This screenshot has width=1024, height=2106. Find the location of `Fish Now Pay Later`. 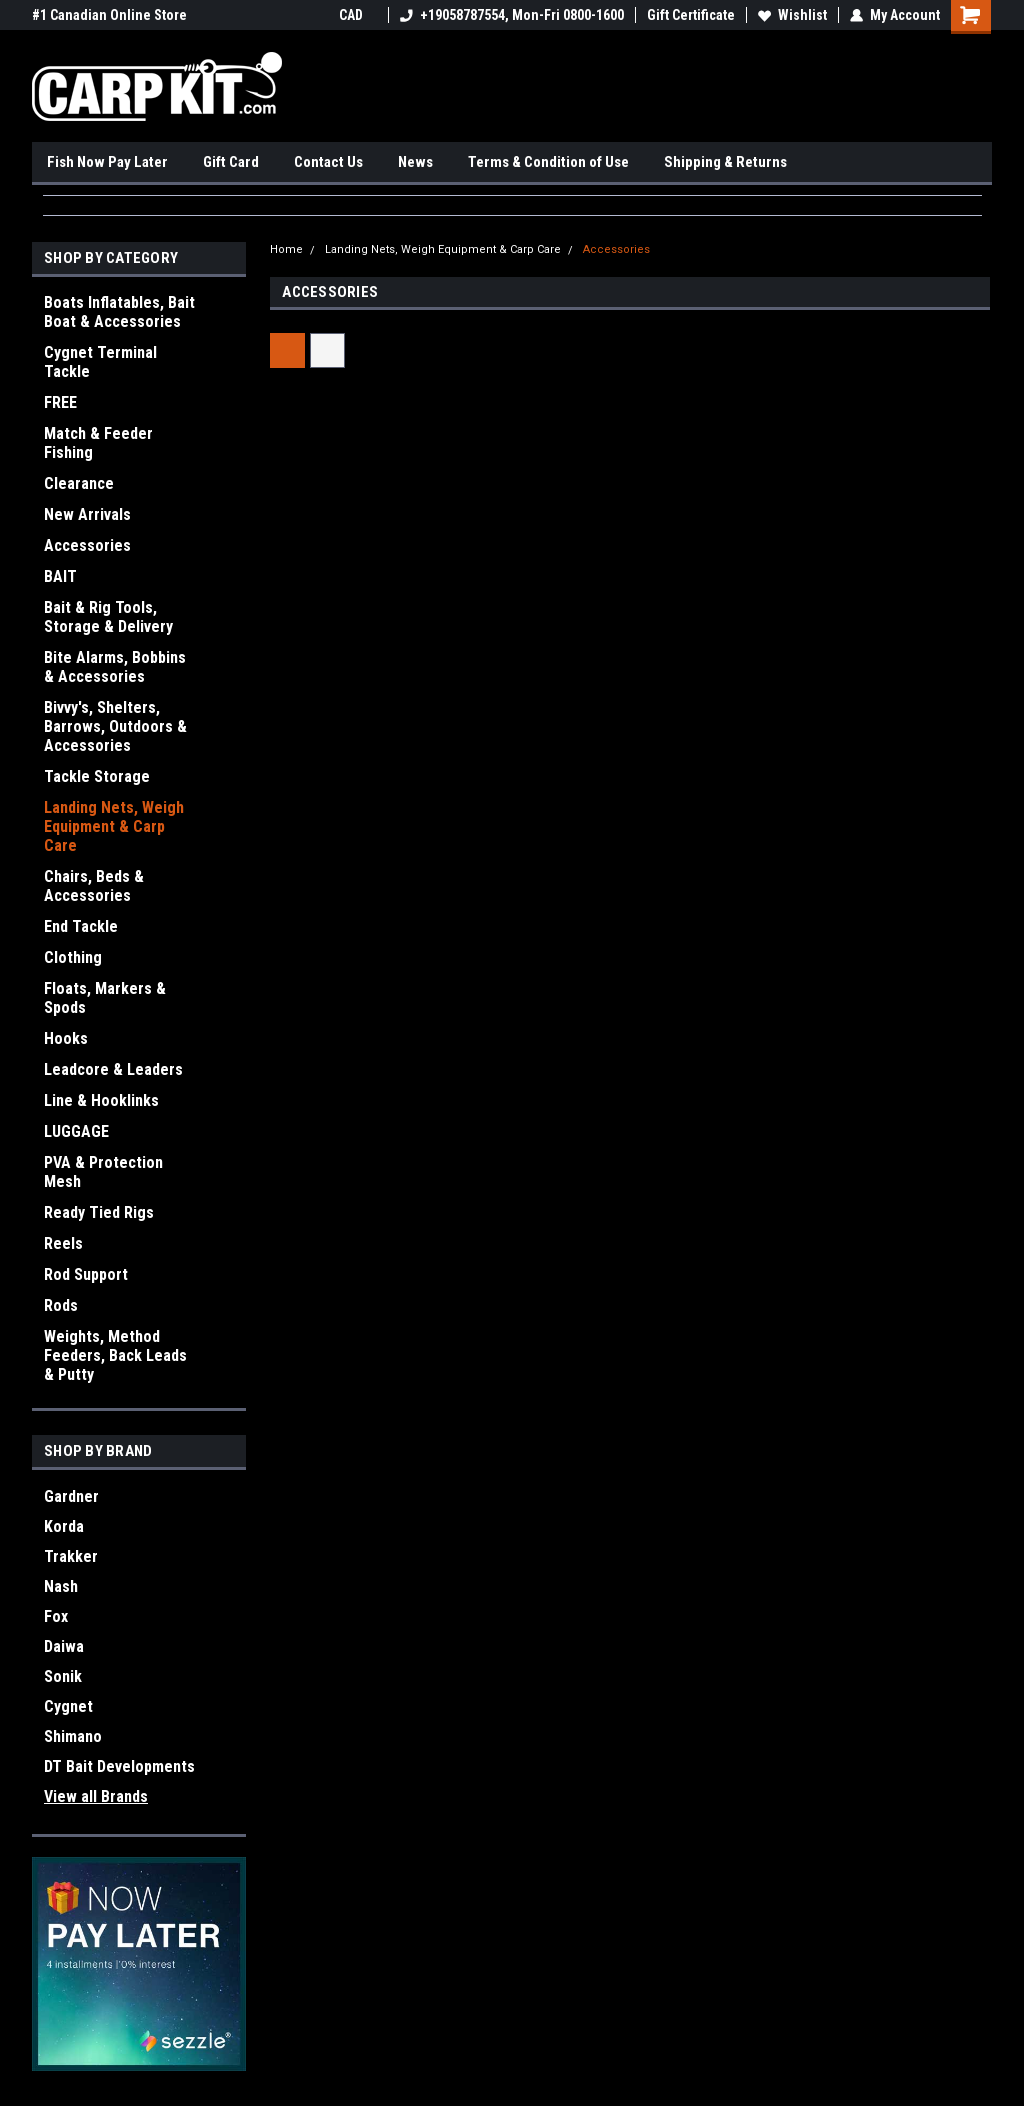

Fish Now Pay Later is located at coordinates (107, 162).